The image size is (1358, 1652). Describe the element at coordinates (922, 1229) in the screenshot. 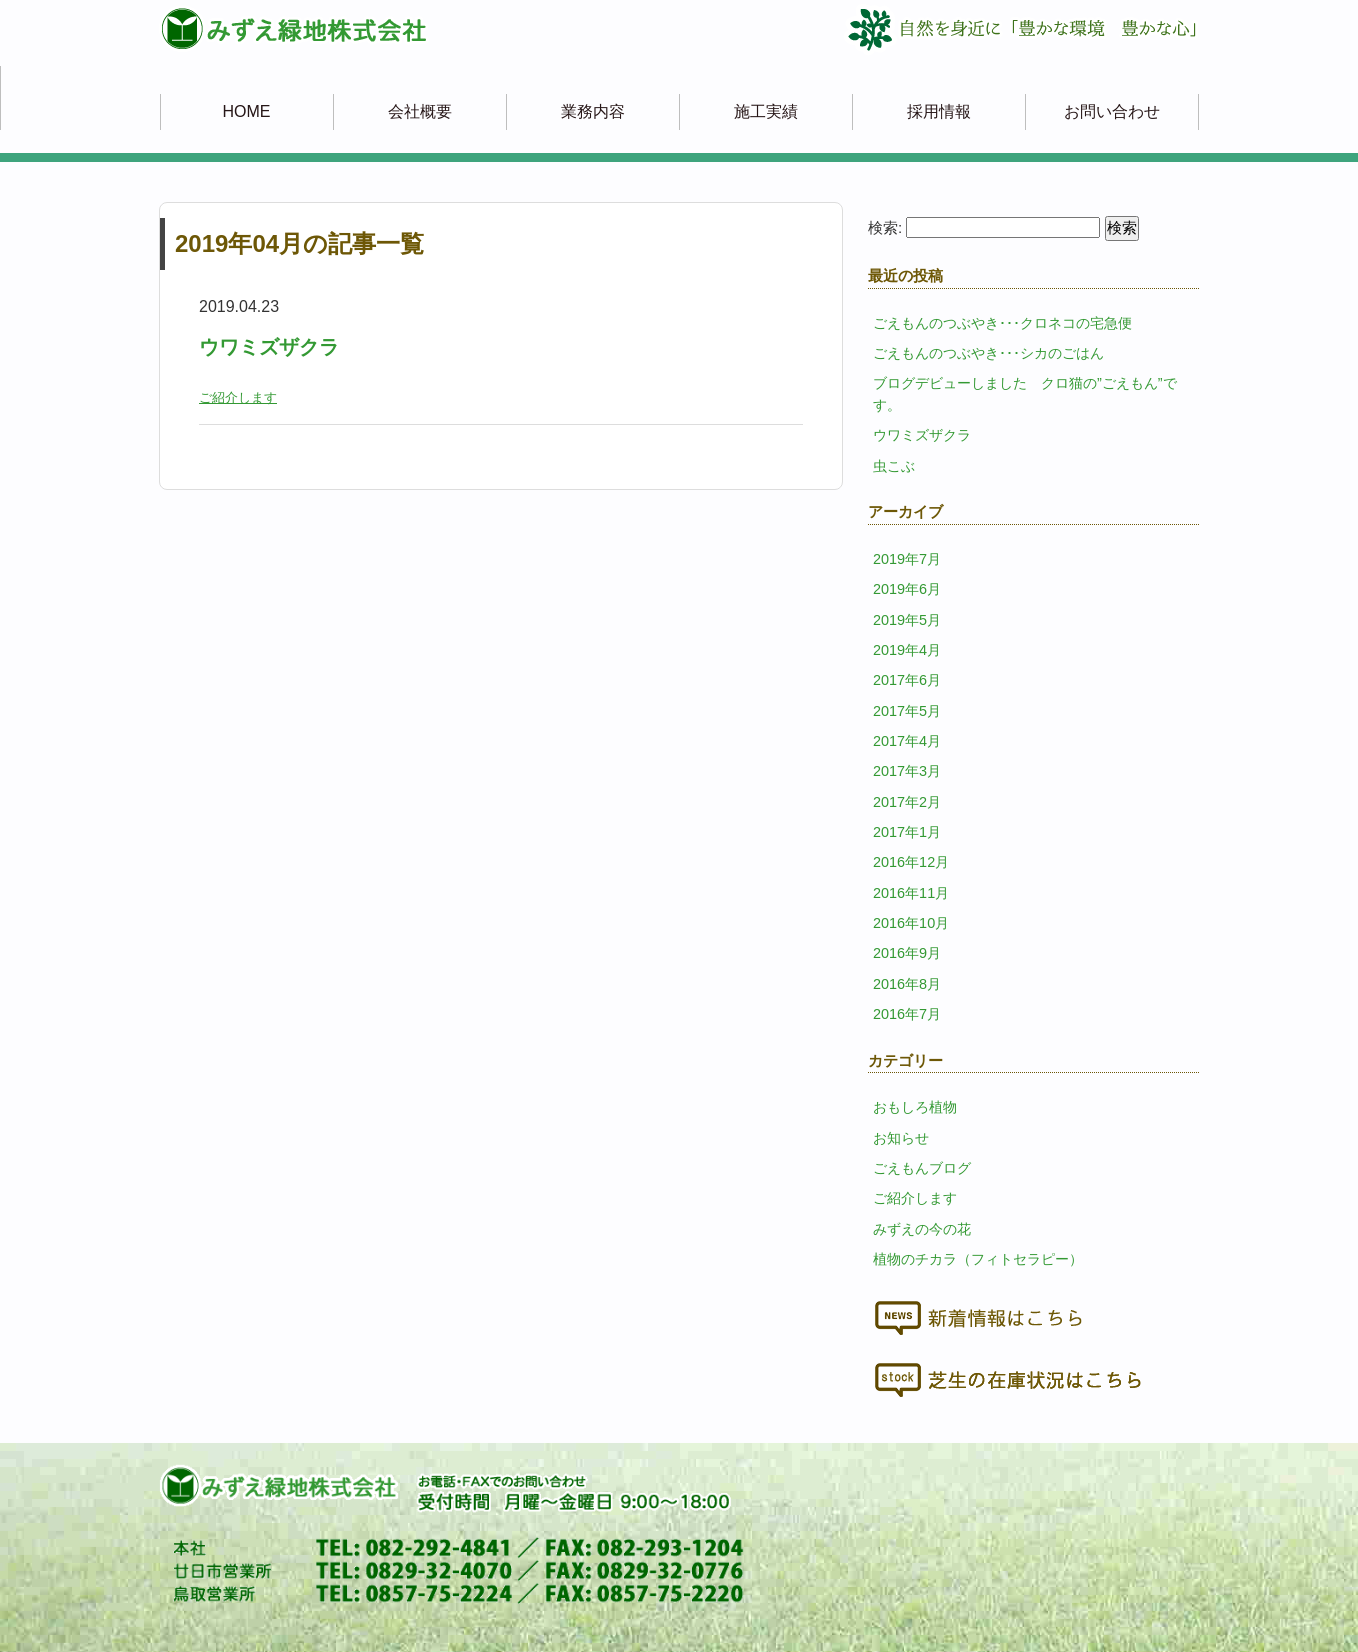

I see `みずえの今の花` at that location.